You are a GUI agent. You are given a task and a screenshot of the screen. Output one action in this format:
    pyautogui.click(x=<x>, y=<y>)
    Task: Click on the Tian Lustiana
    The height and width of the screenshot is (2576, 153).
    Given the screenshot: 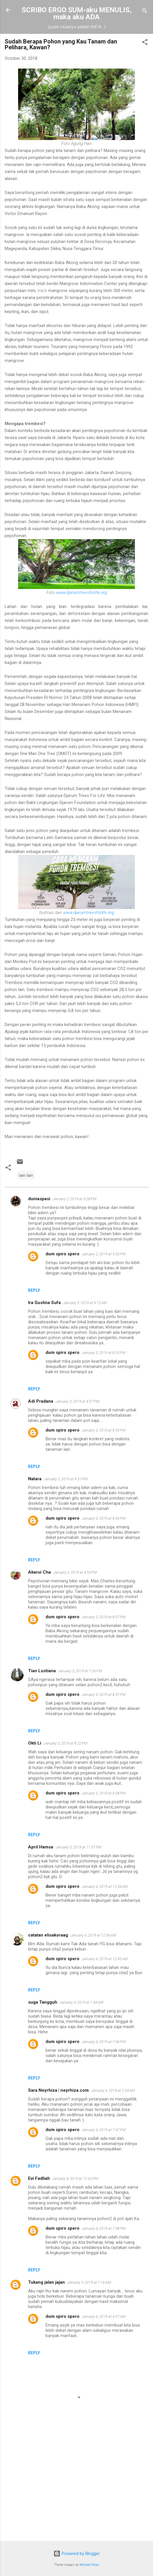 What is the action you would take?
    pyautogui.click(x=42, y=1670)
    